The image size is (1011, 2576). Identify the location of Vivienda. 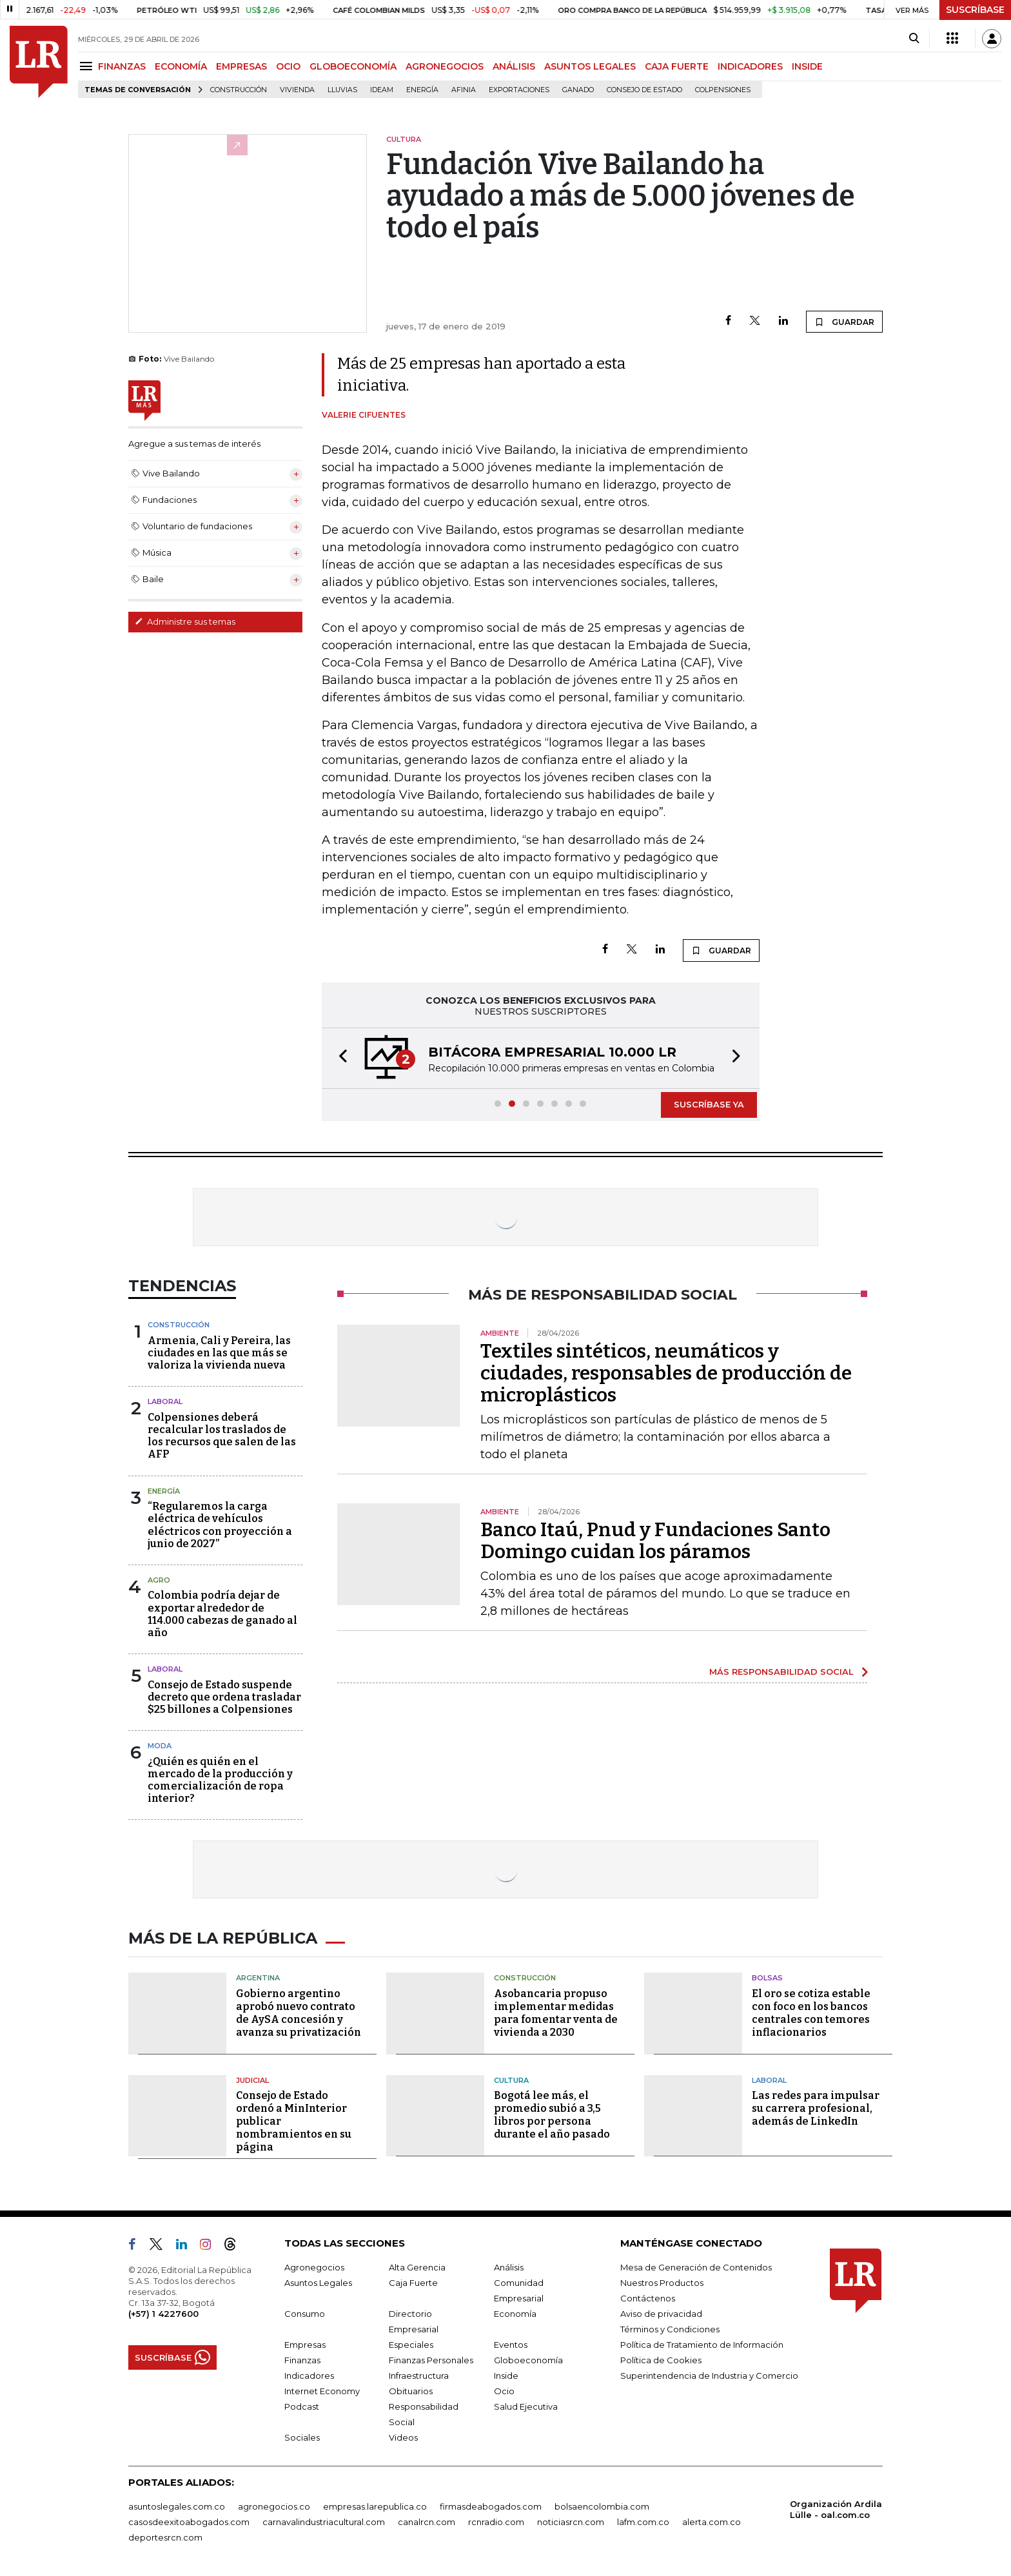
(297, 90).